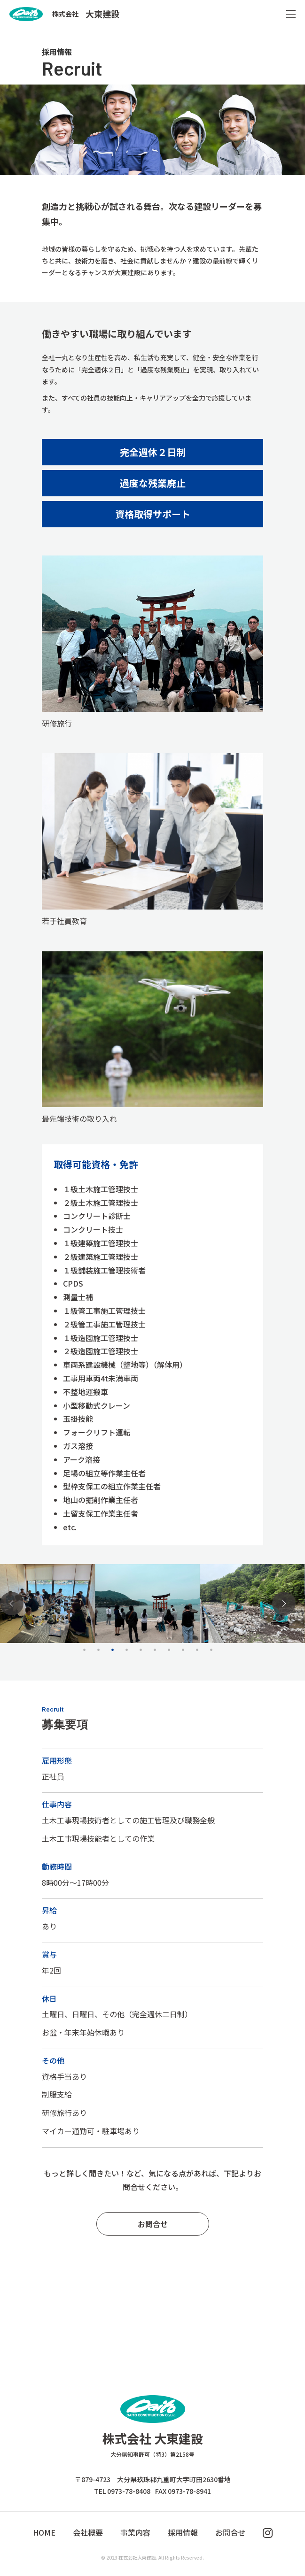  What do you see at coordinates (146, 1603) in the screenshot?
I see `[tabpanel]` at bounding box center [146, 1603].